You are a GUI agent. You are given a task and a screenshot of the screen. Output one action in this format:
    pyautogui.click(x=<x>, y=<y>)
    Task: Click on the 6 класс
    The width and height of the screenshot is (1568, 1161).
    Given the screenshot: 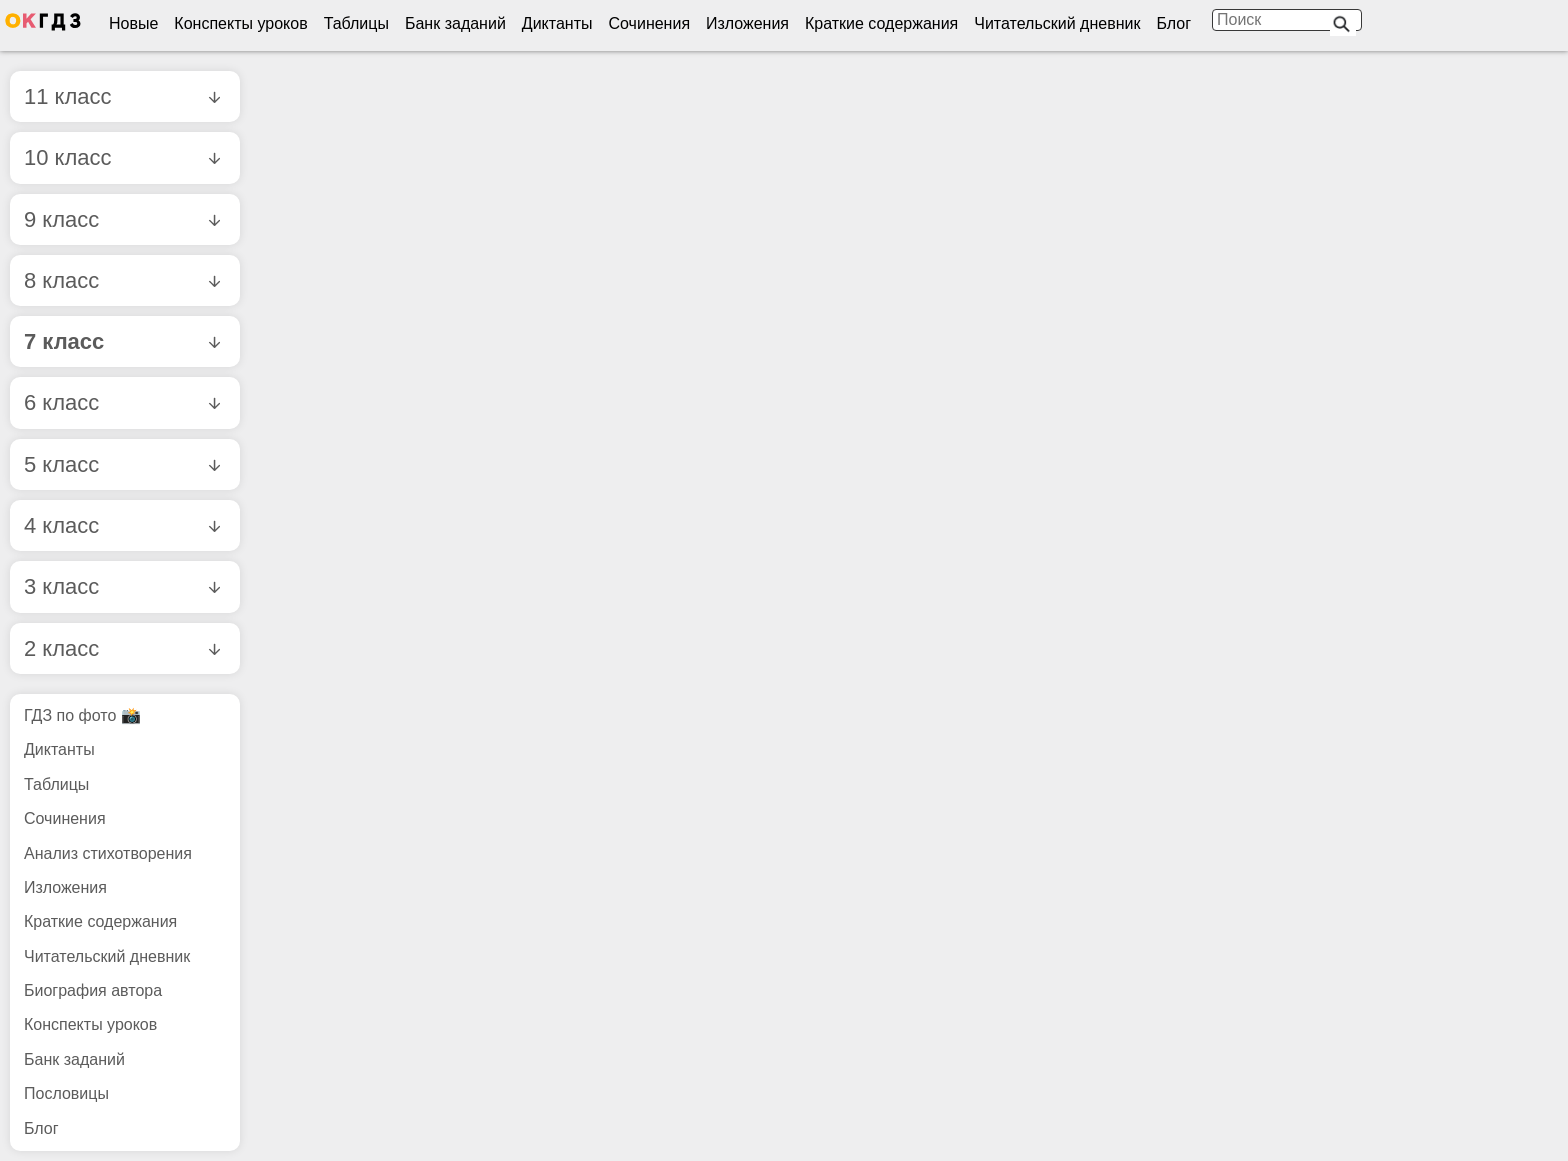 What is the action you would take?
    pyautogui.click(x=122, y=402)
    